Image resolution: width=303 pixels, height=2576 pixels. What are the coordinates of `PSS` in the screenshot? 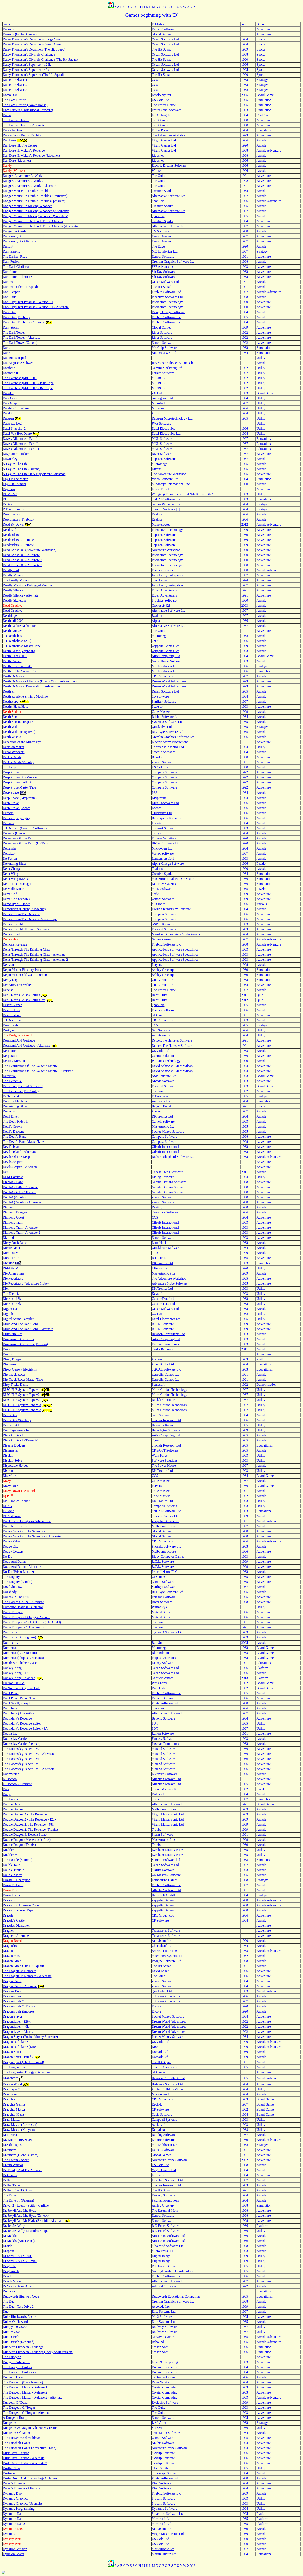 It's located at (154, 792).